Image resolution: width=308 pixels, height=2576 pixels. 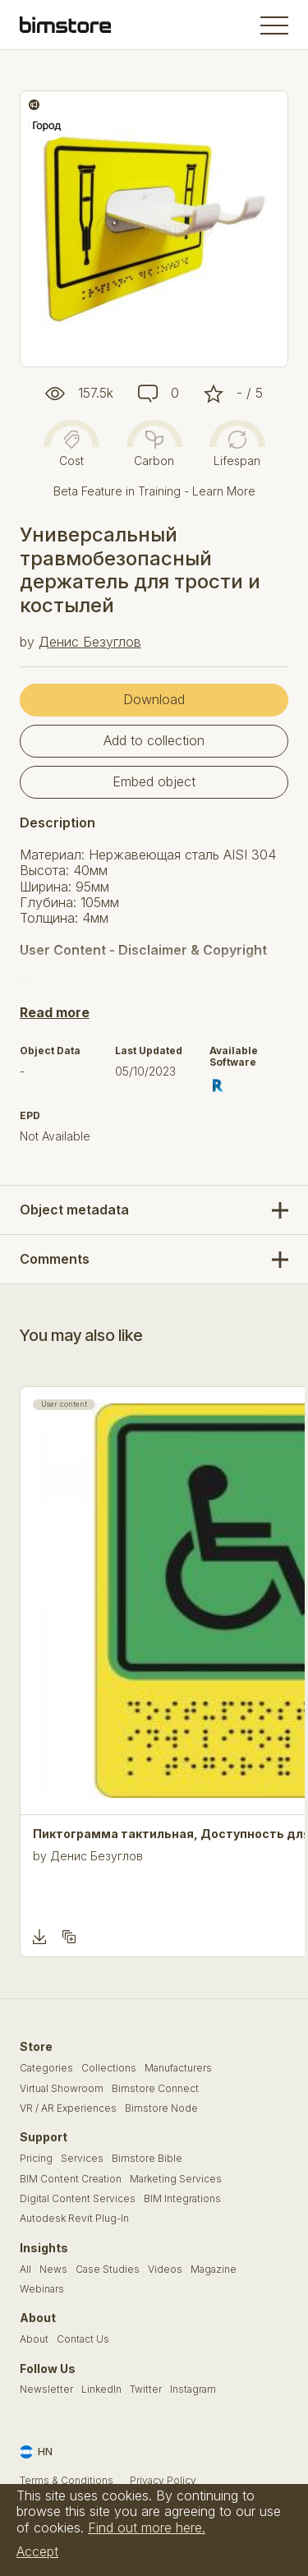 I want to click on Embed object, so click(x=154, y=781).